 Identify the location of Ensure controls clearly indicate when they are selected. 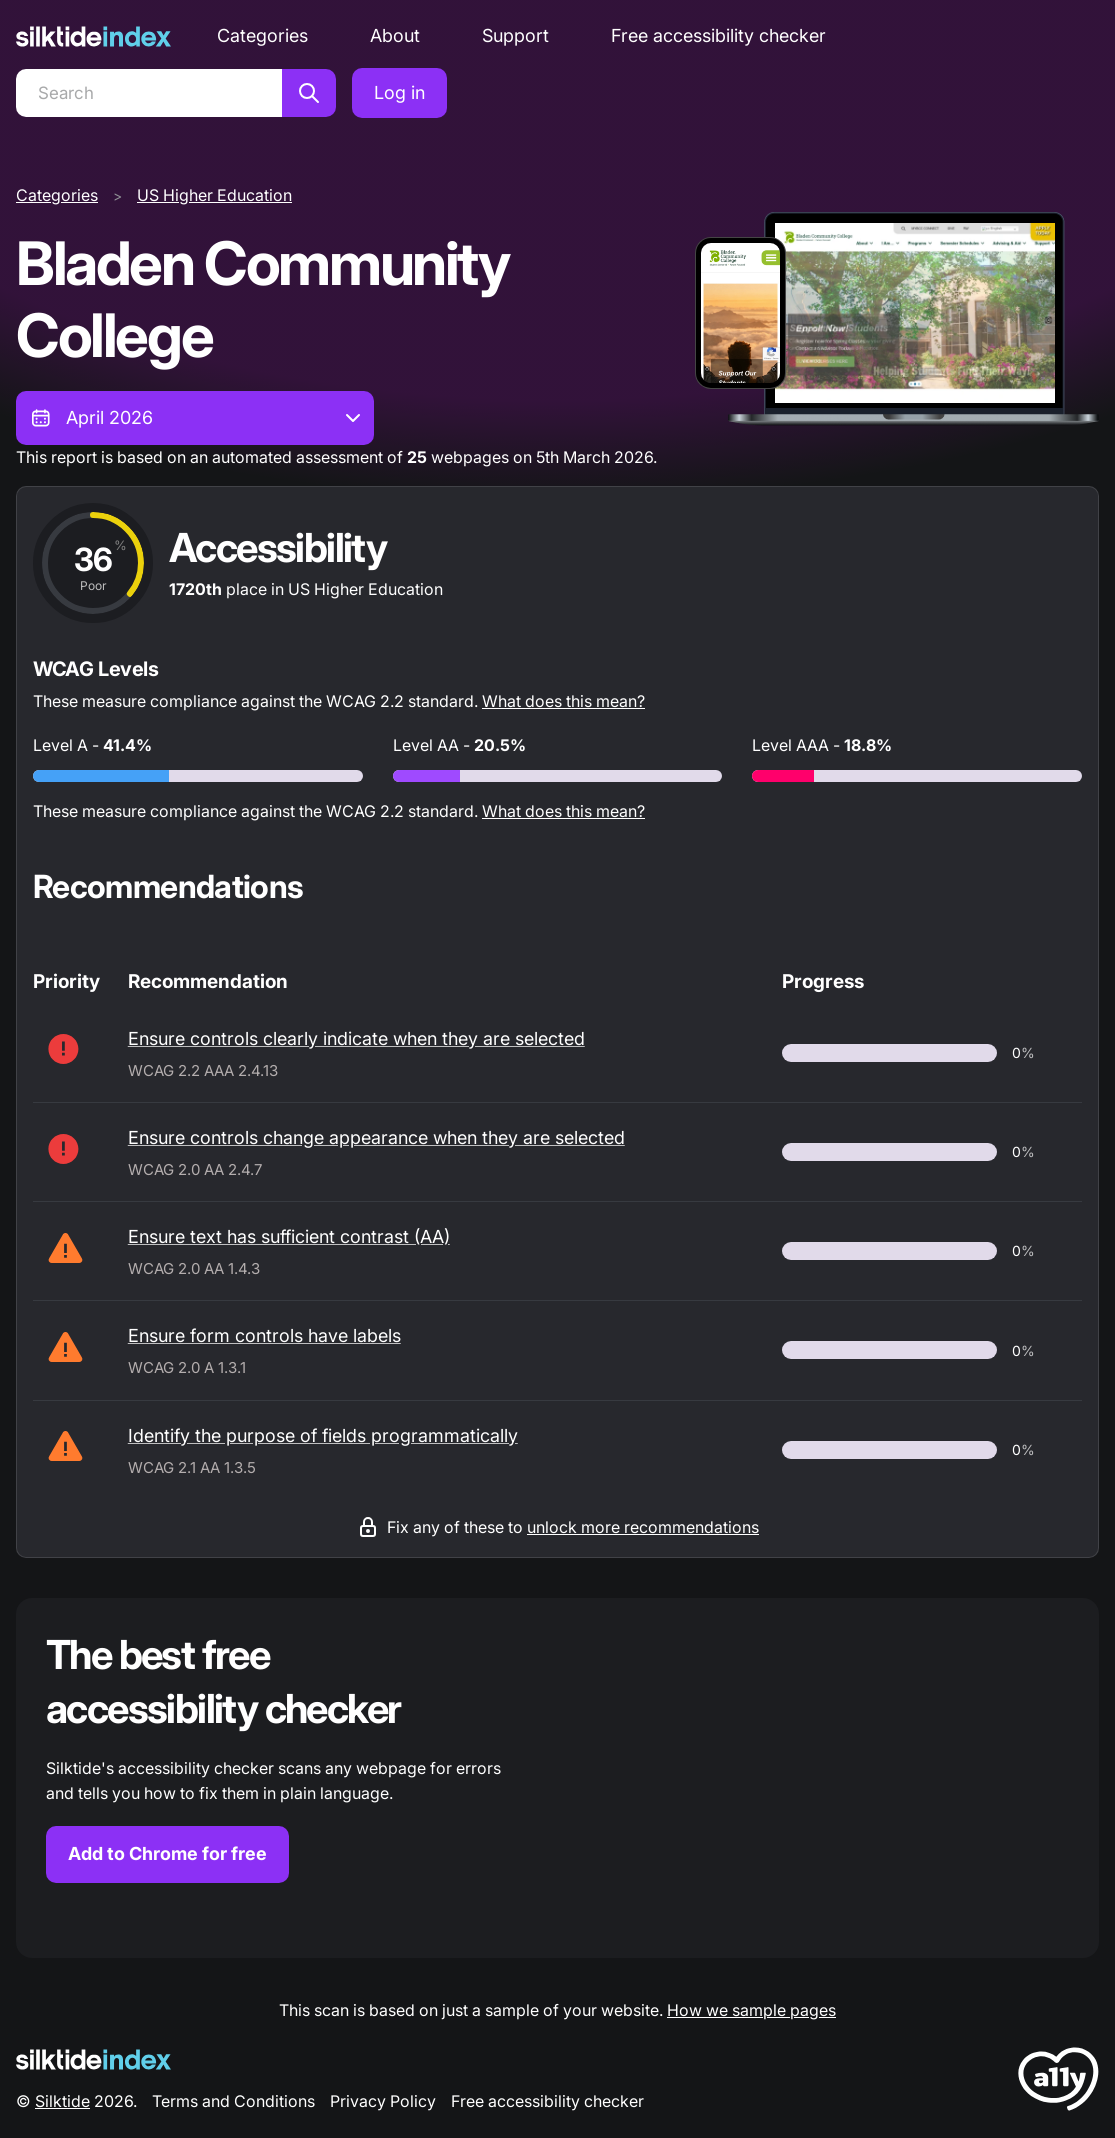
(356, 1038).